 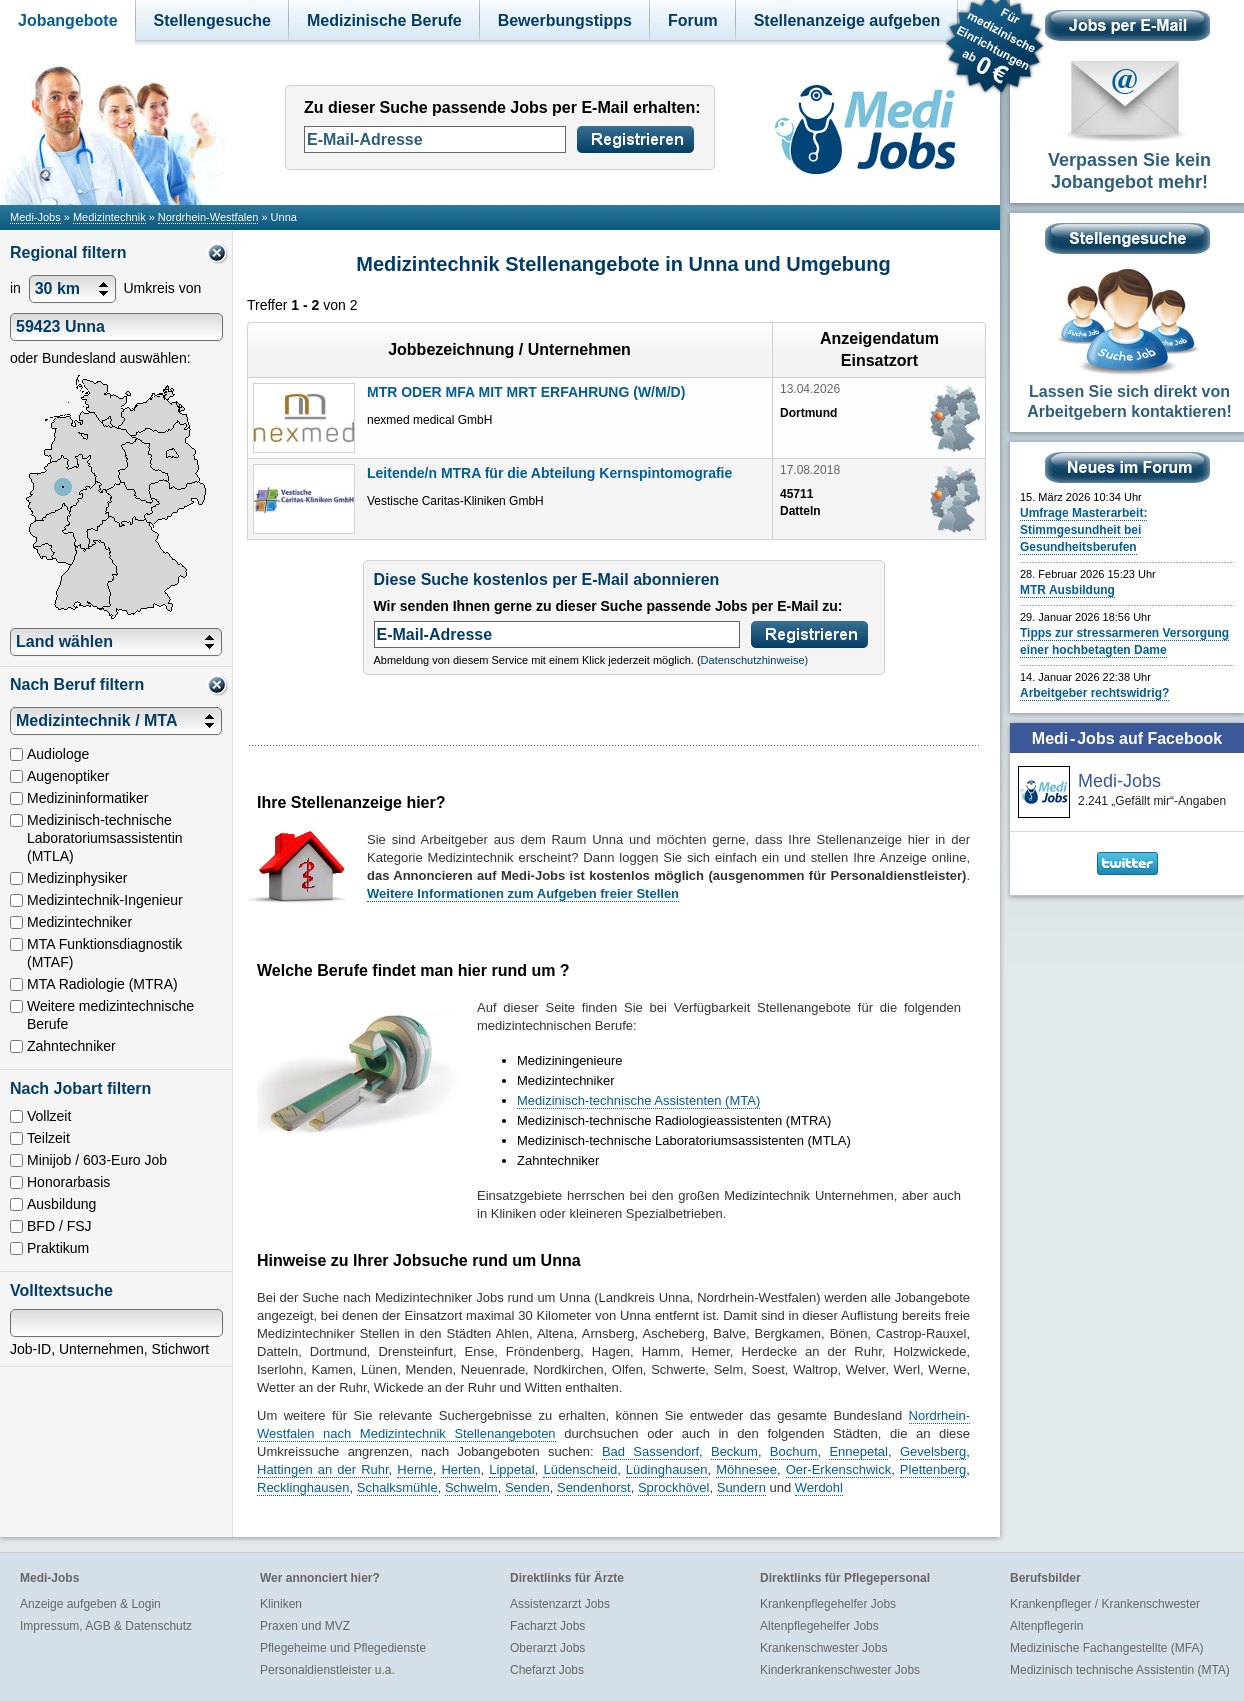 What do you see at coordinates (384, 20) in the screenshot?
I see `Medizinische Berufe` at bounding box center [384, 20].